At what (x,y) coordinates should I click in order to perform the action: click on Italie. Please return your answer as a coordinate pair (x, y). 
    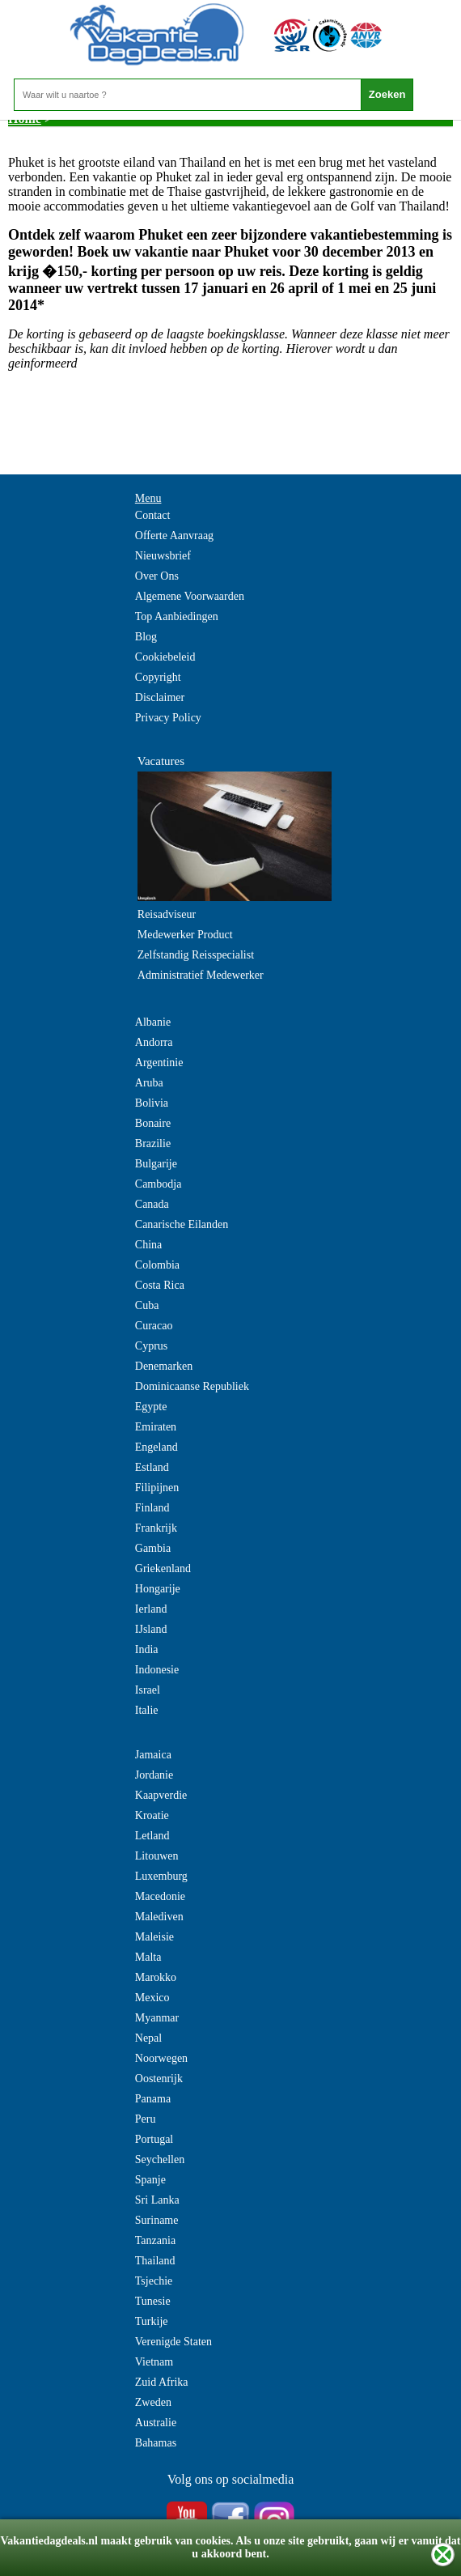
    Looking at the image, I should click on (147, 1710).